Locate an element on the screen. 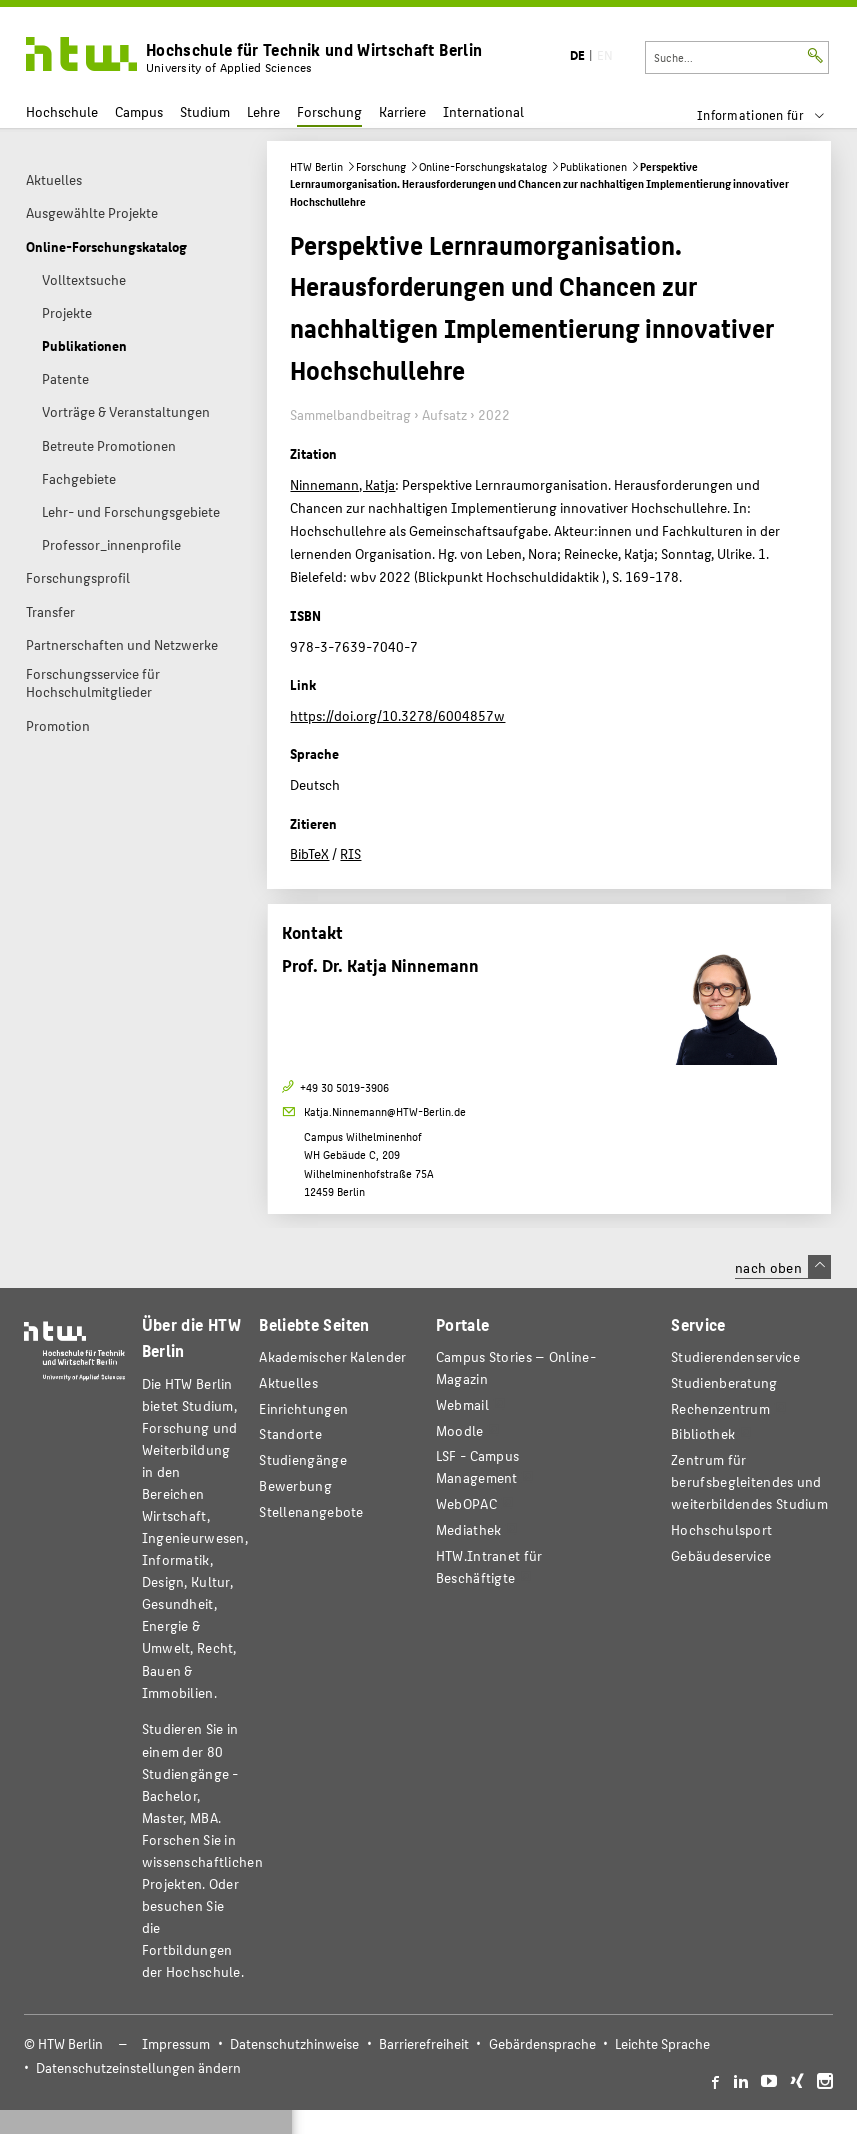 The height and width of the screenshot is (2134, 857). Lehre is located at coordinates (263, 111).